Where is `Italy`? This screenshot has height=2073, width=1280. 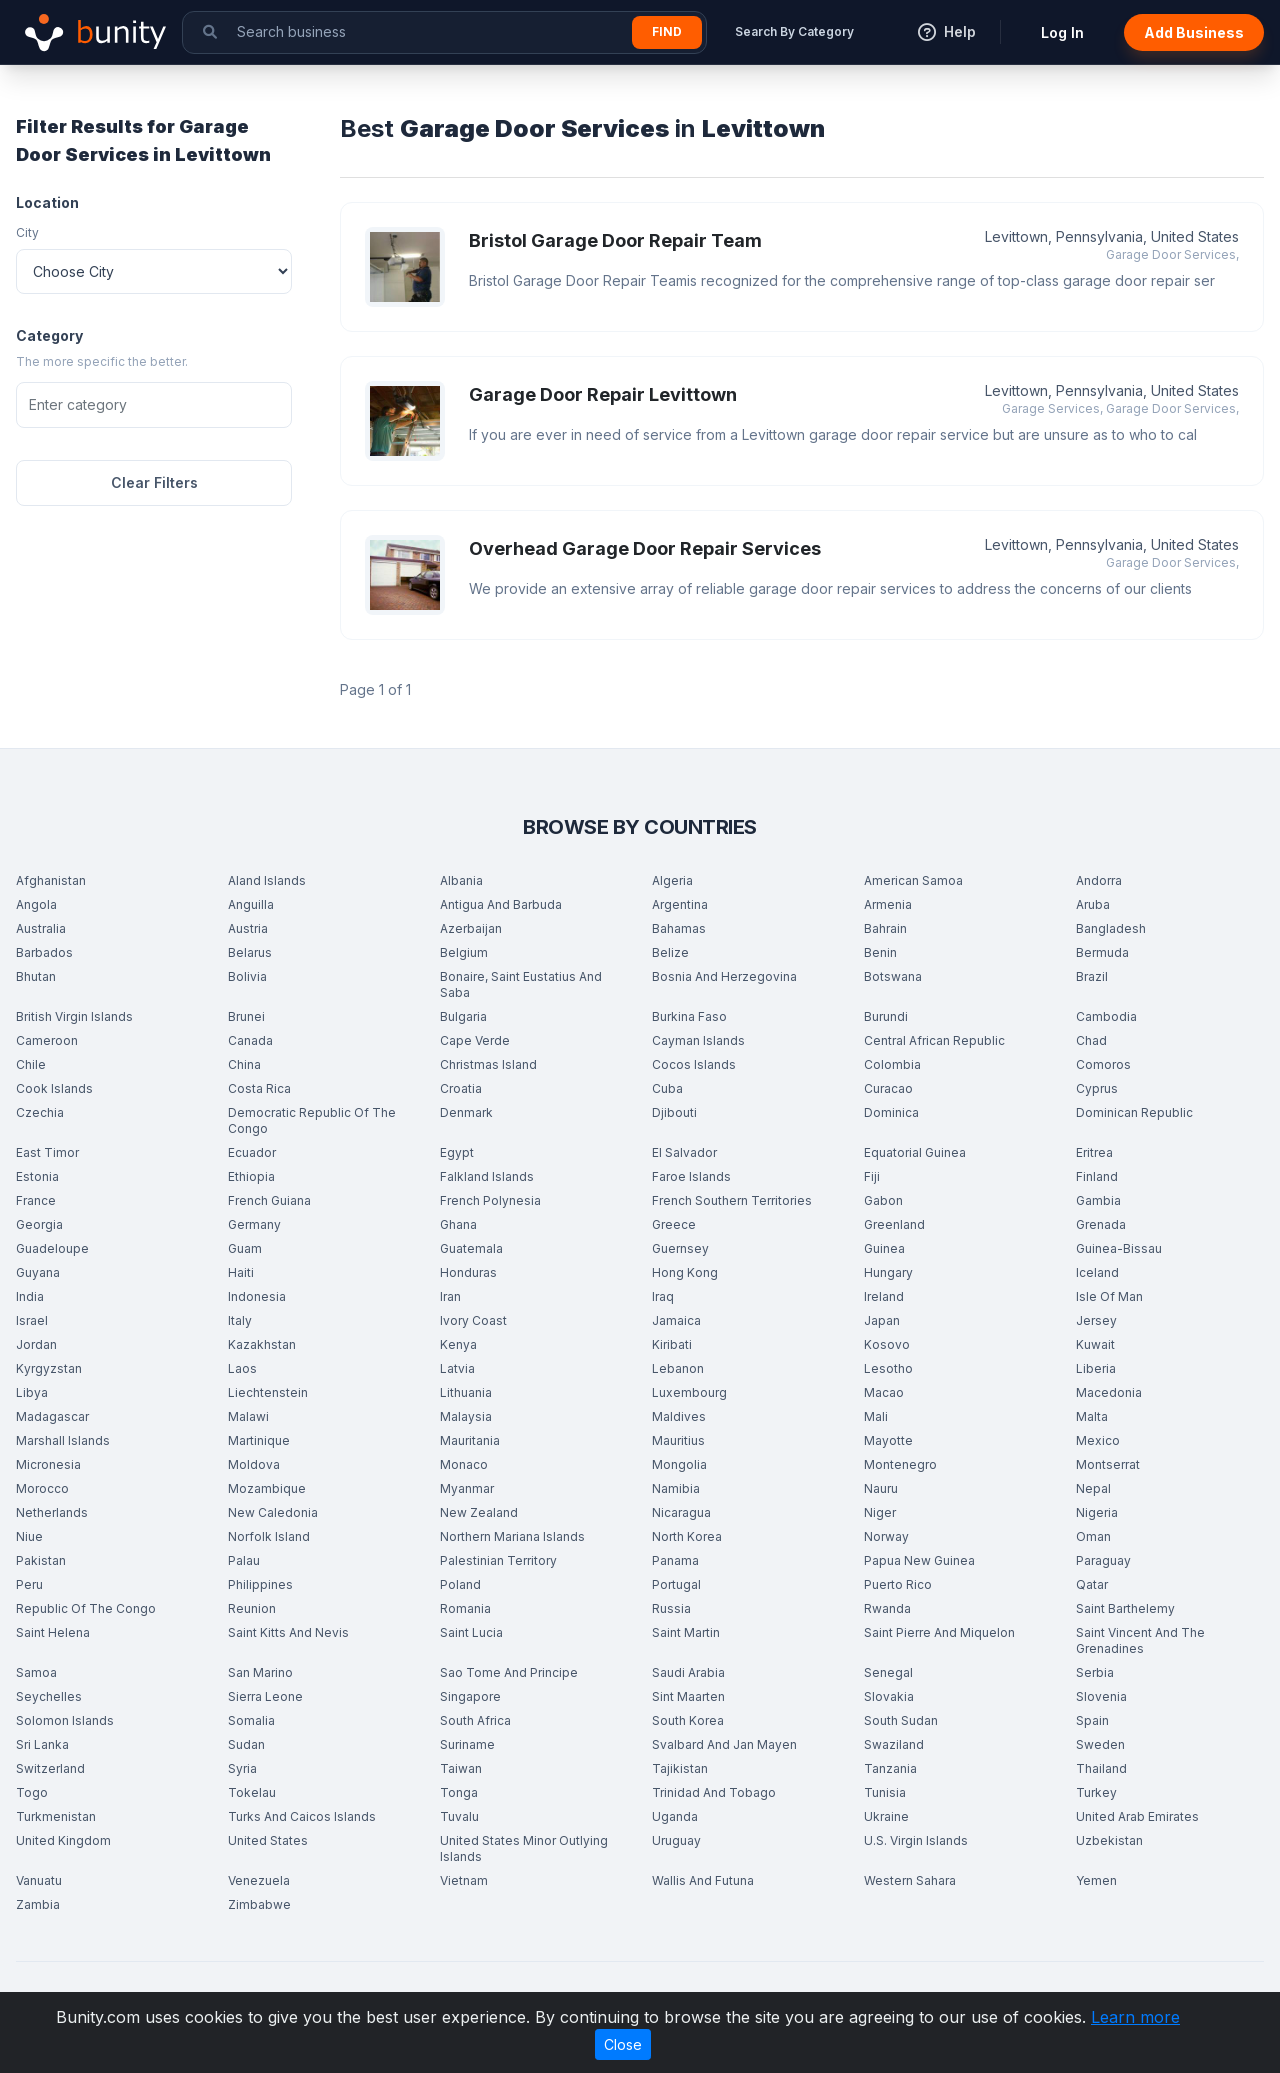
Italy is located at coordinates (240, 1320).